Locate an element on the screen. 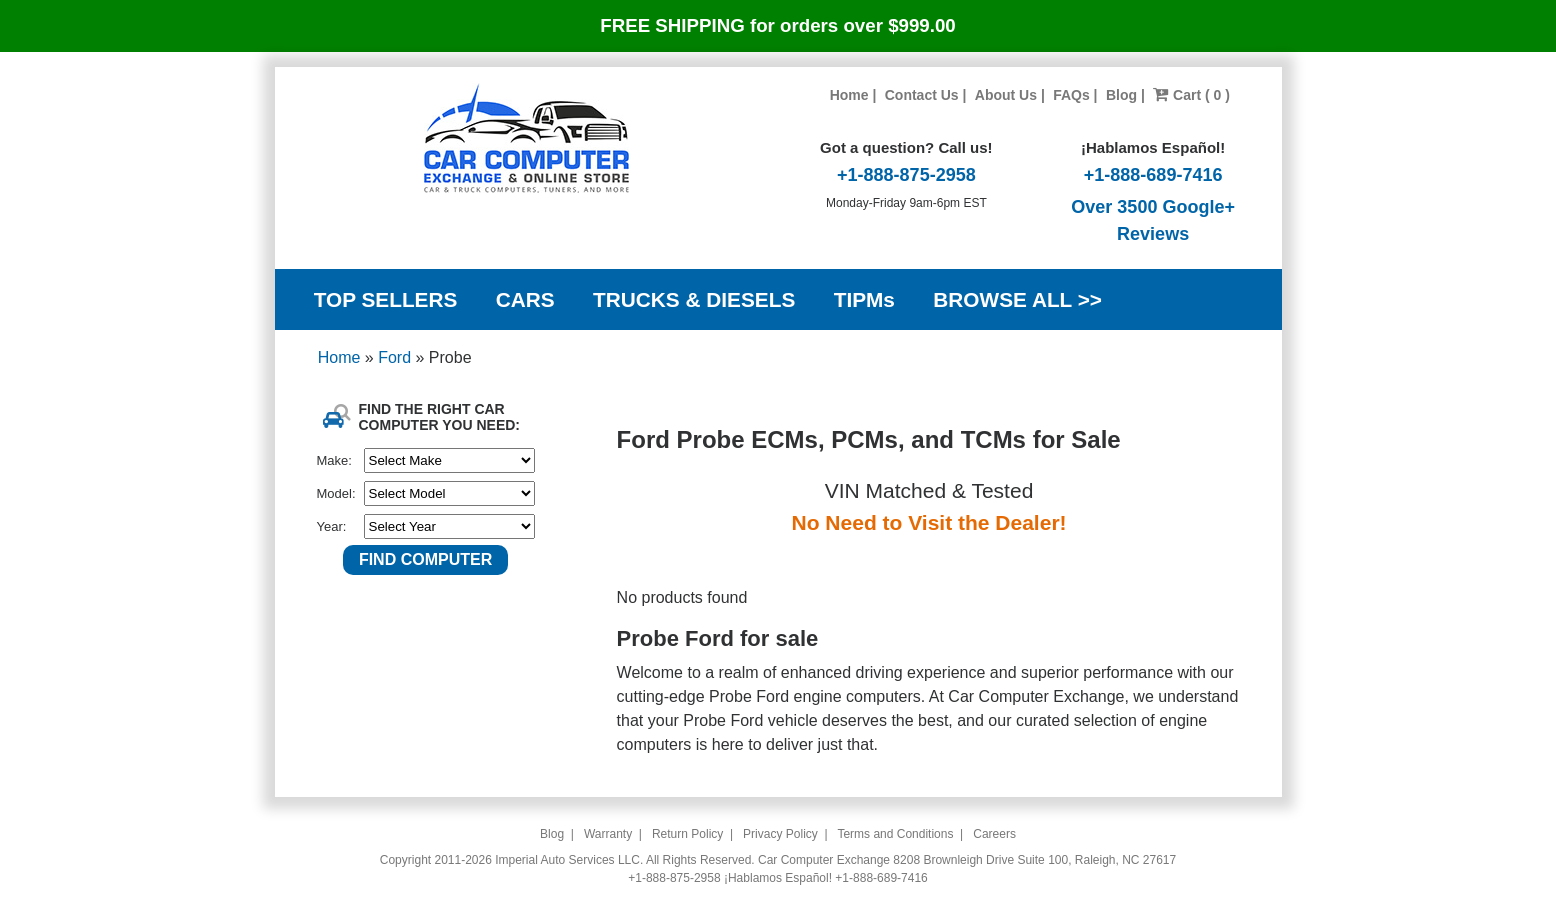 The width and height of the screenshot is (1556, 905). Ford is located at coordinates (396, 357).